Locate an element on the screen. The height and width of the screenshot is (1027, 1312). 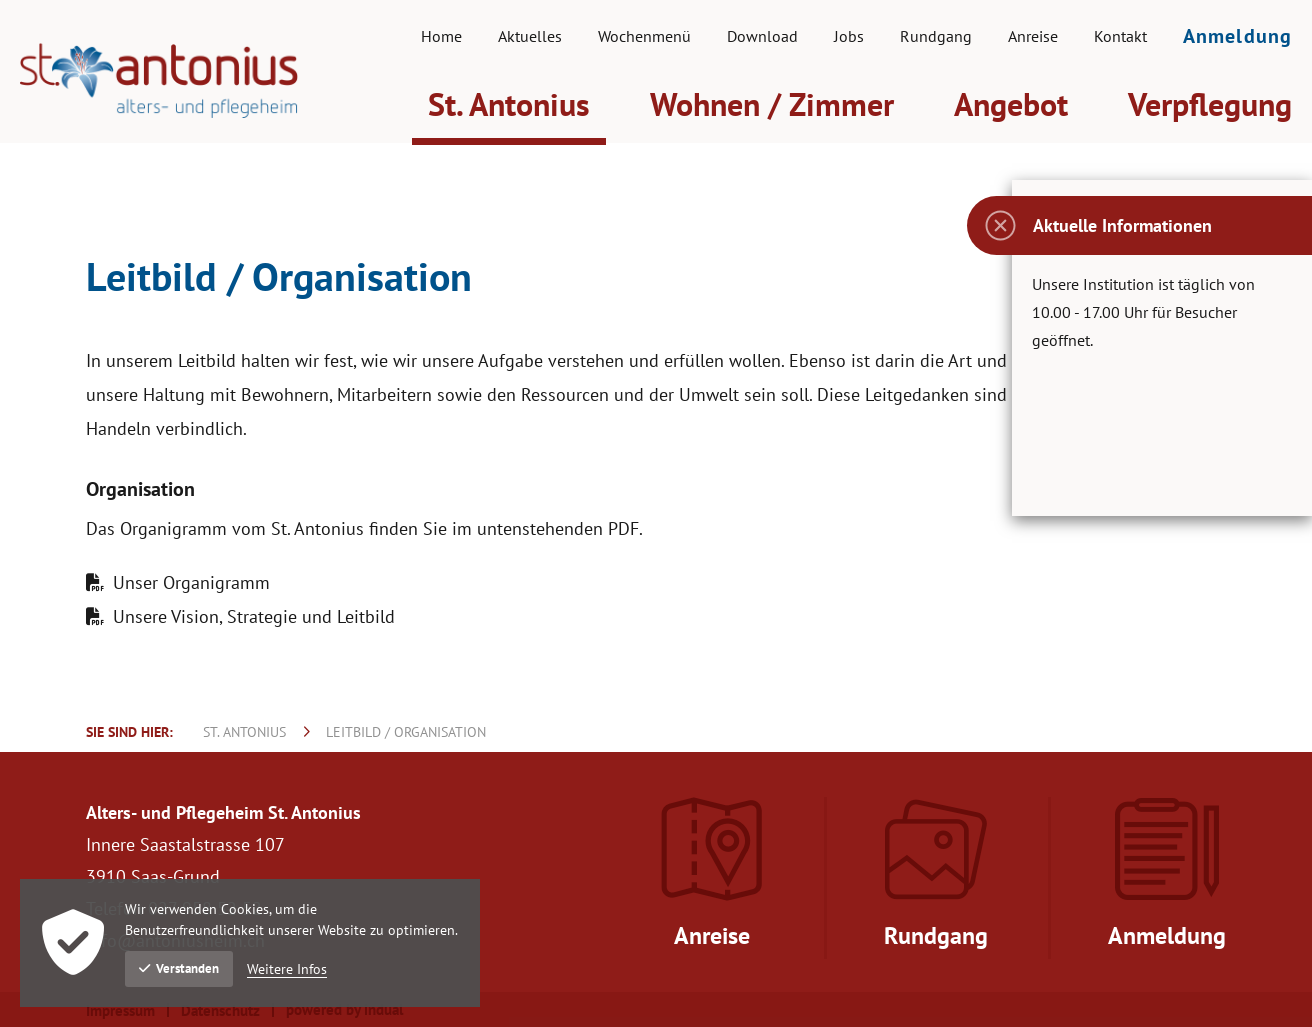
Impressum is located at coordinates (120, 1010).